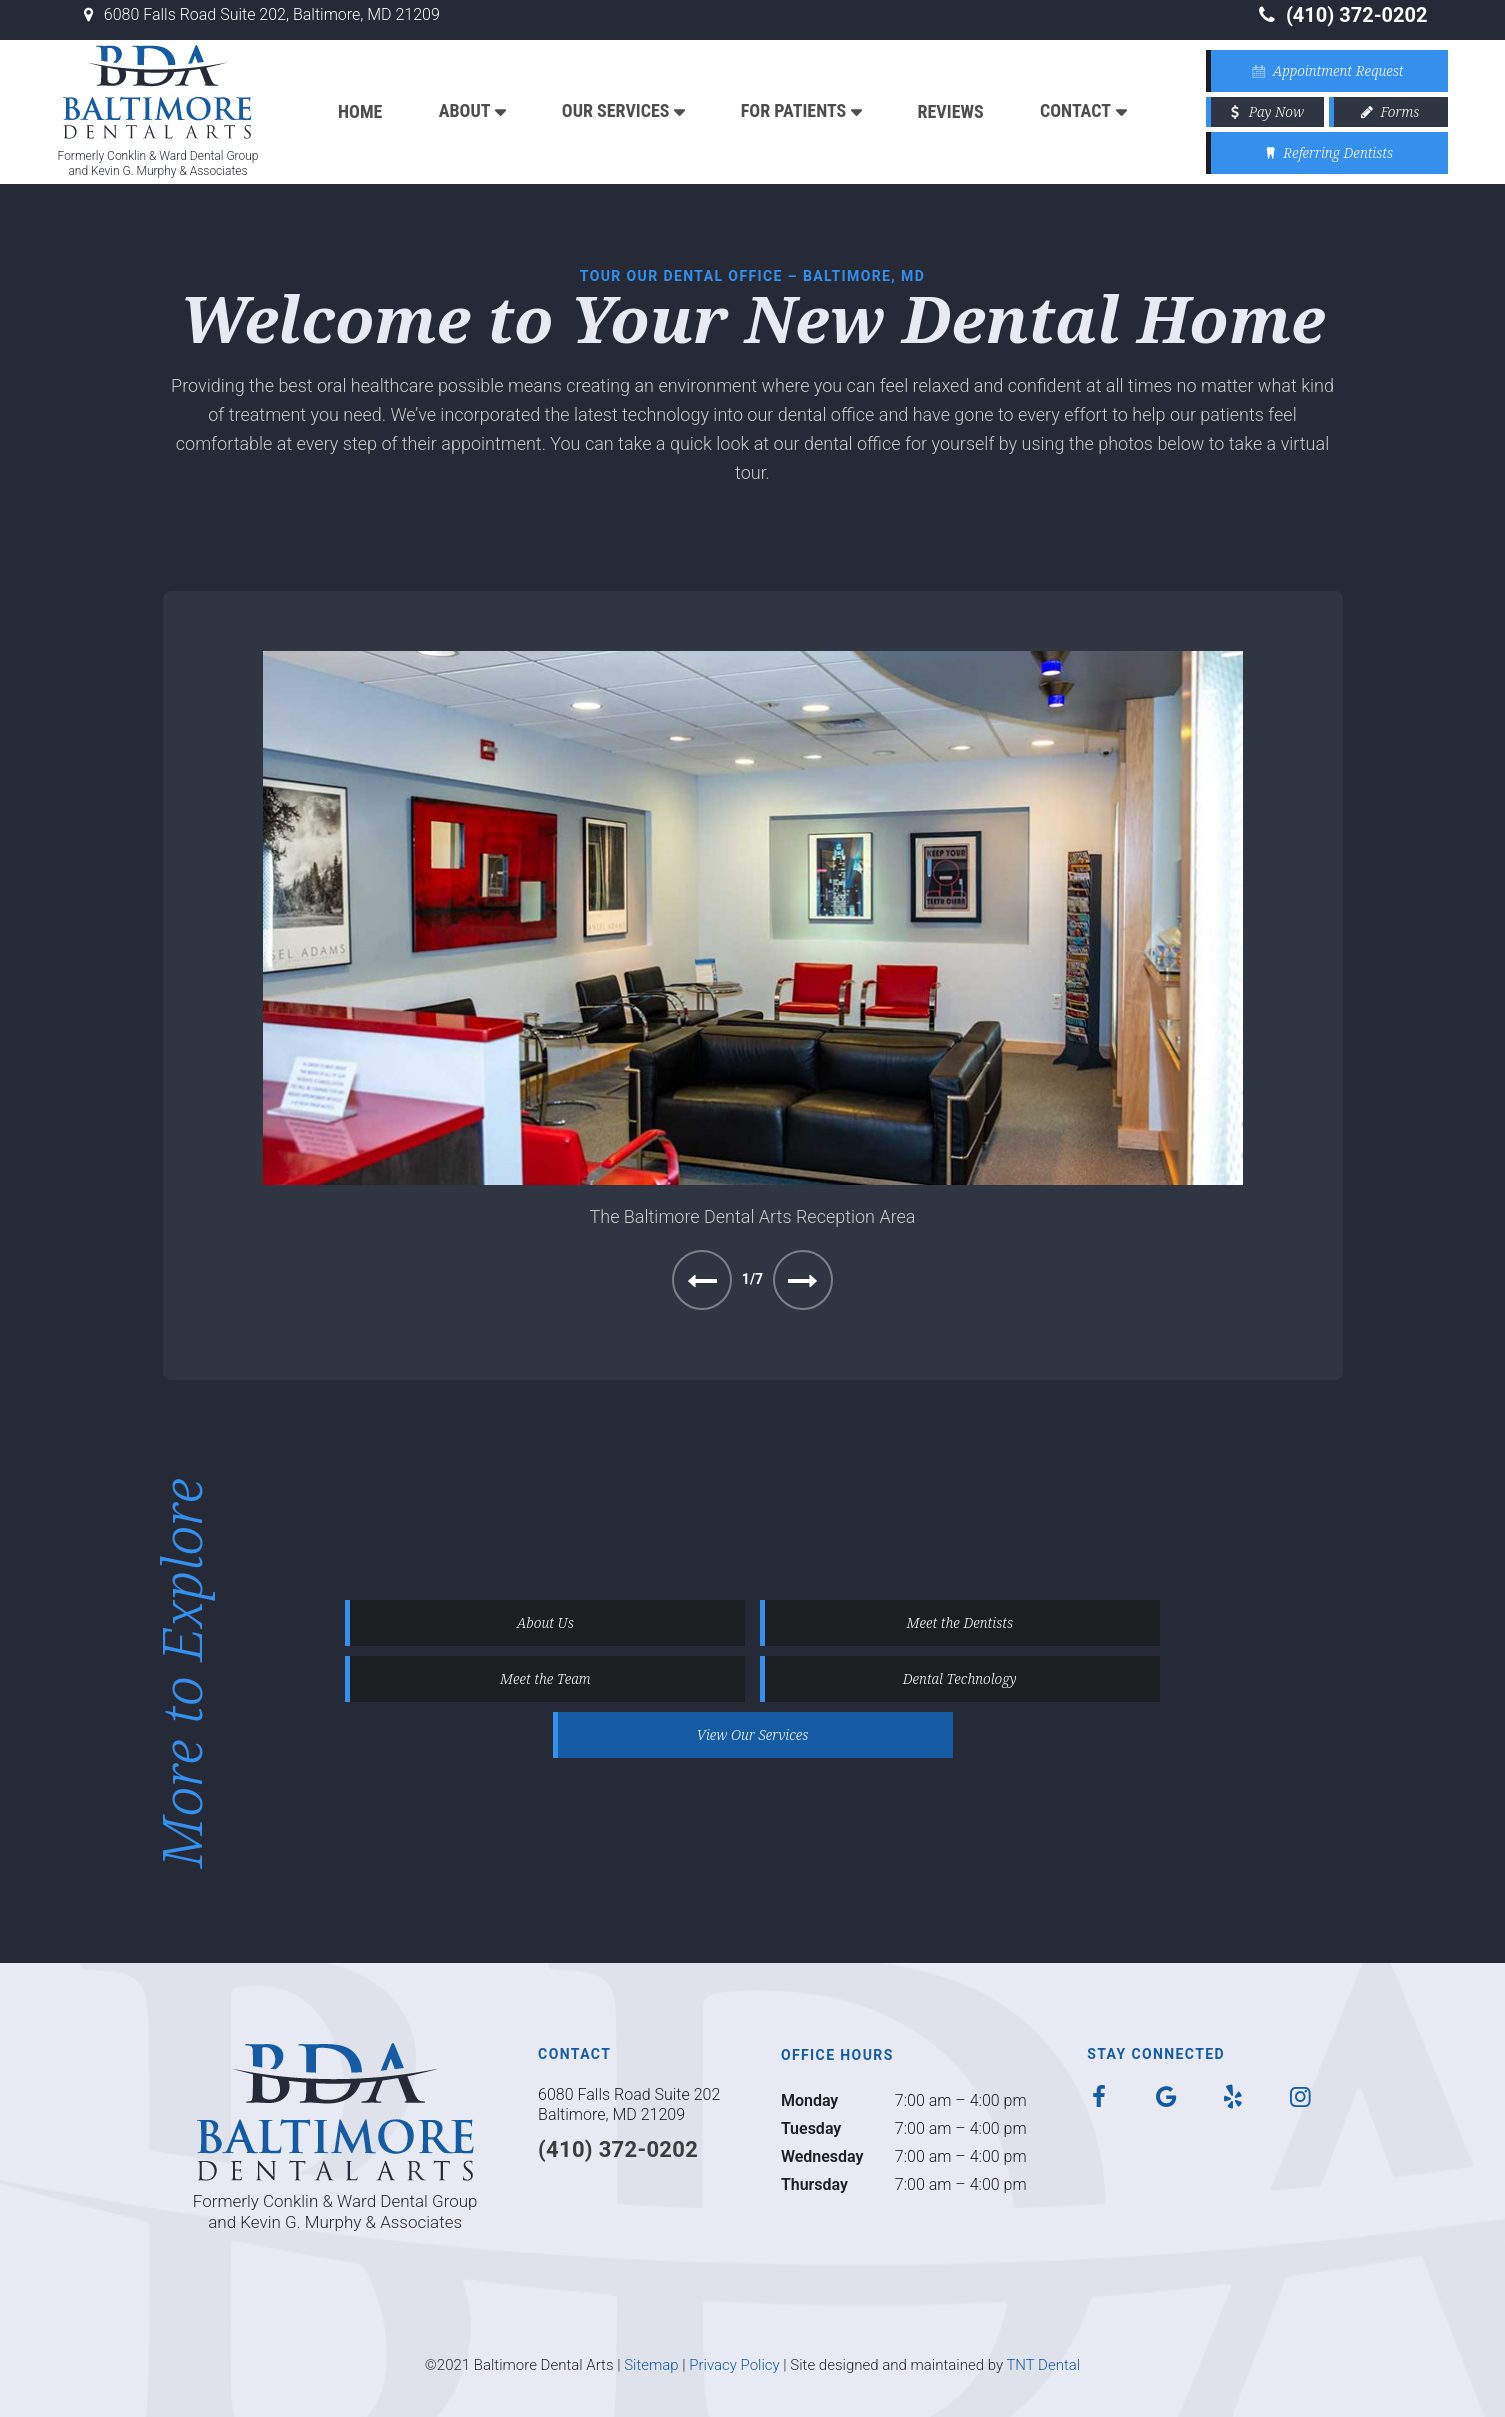 Image resolution: width=1505 pixels, height=2417 pixels. Describe the element at coordinates (259, 14) in the screenshot. I see `6080 Falls Road Suite 202, Baltimore, MD 21209` at that location.